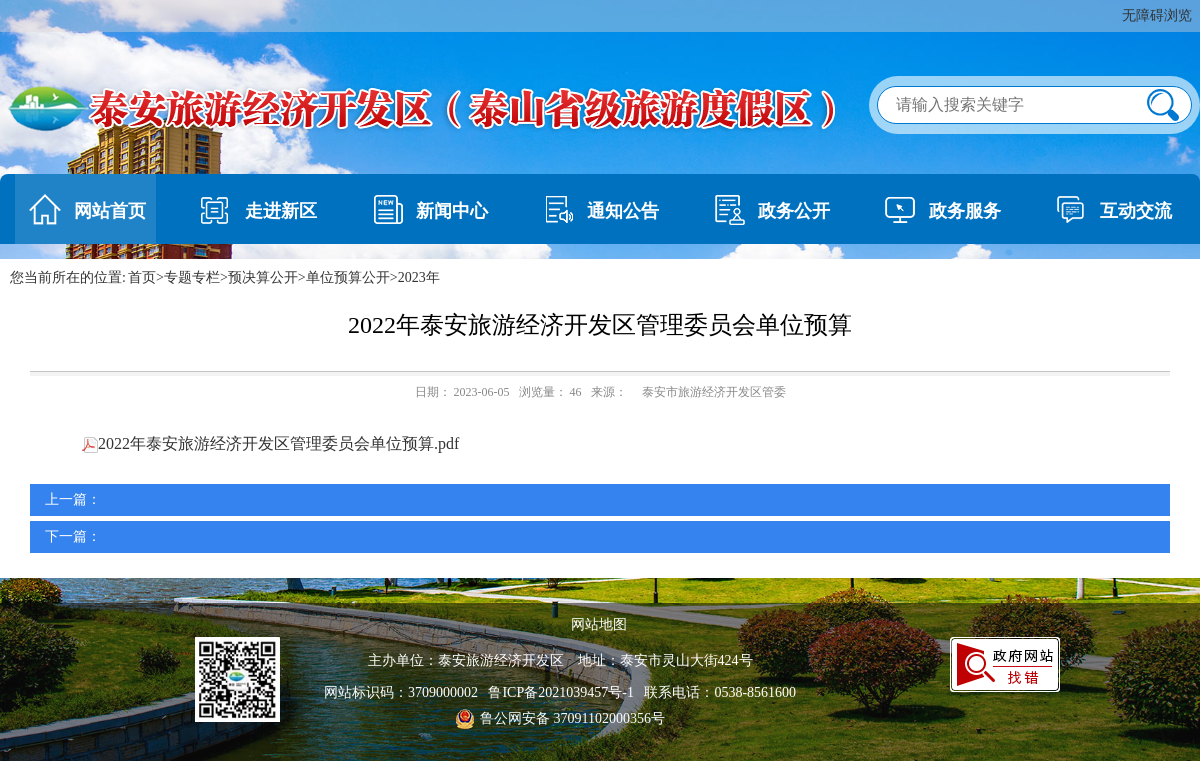 The height and width of the screenshot is (761, 1200). Describe the element at coordinates (419, 277) in the screenshot. I see `2023年` at that location.